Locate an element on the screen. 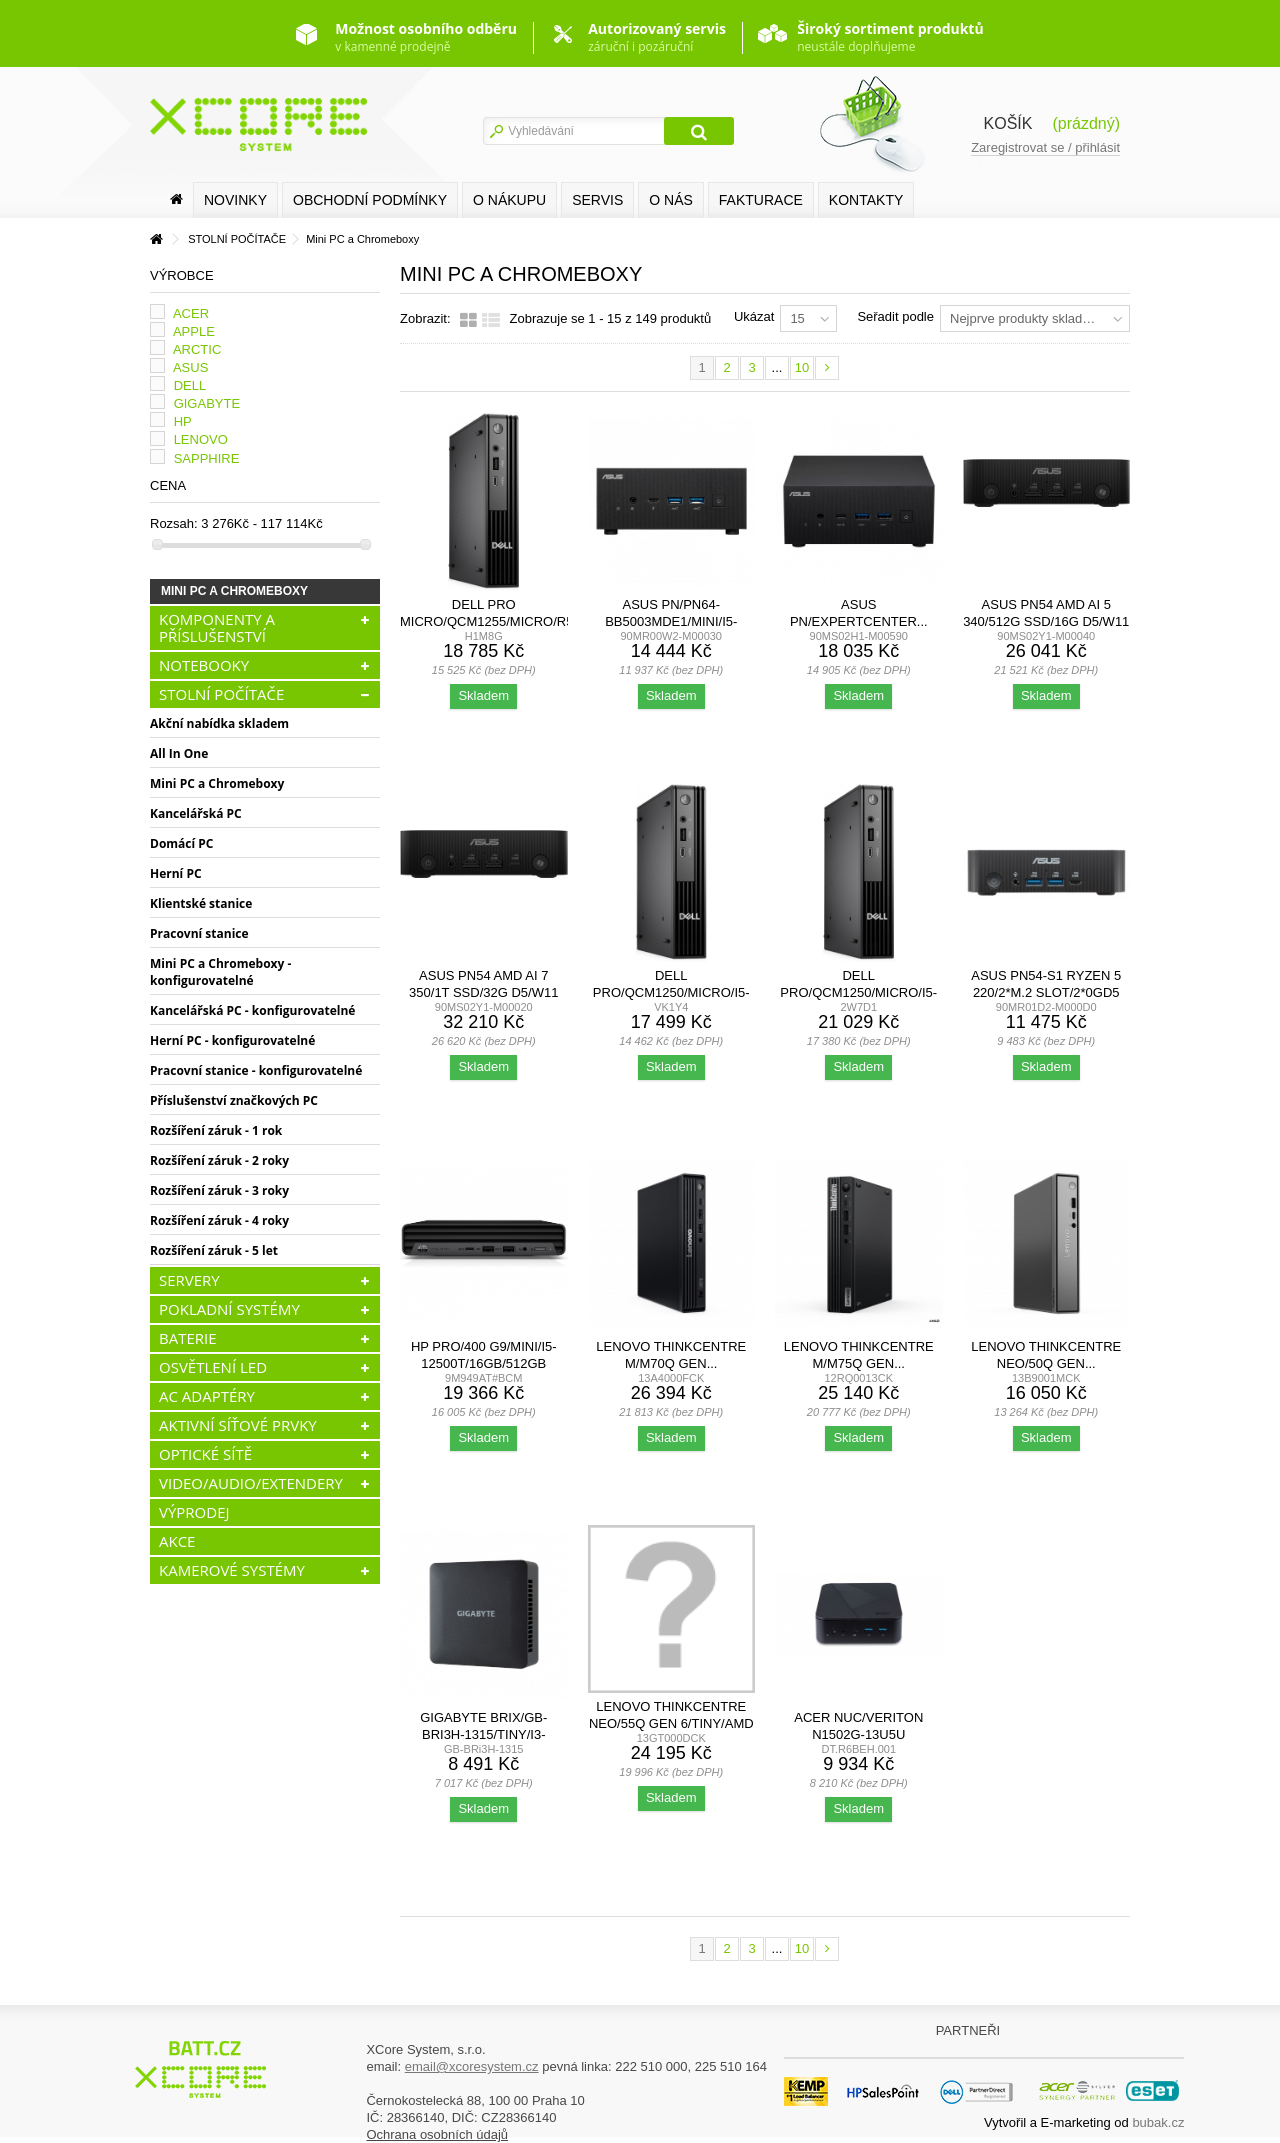 This screenshot has height=2143, width=1280. NOTEBOOKY is located at coordinates (204, 665).